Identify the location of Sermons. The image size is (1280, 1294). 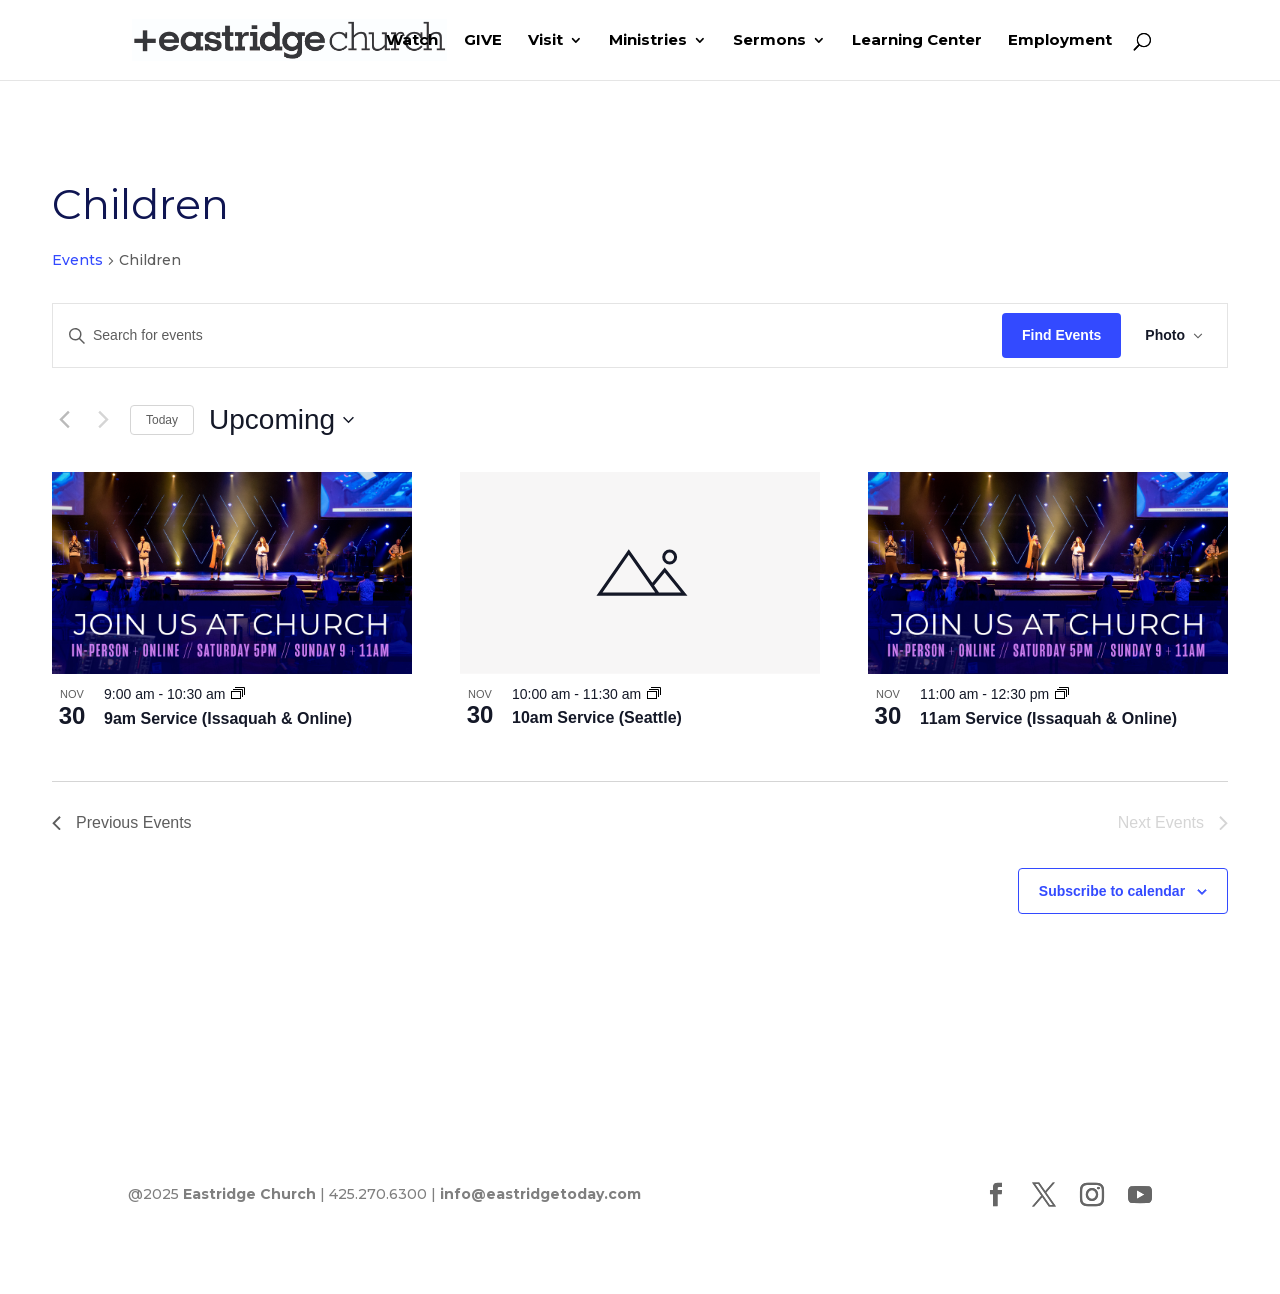
(769, 41).